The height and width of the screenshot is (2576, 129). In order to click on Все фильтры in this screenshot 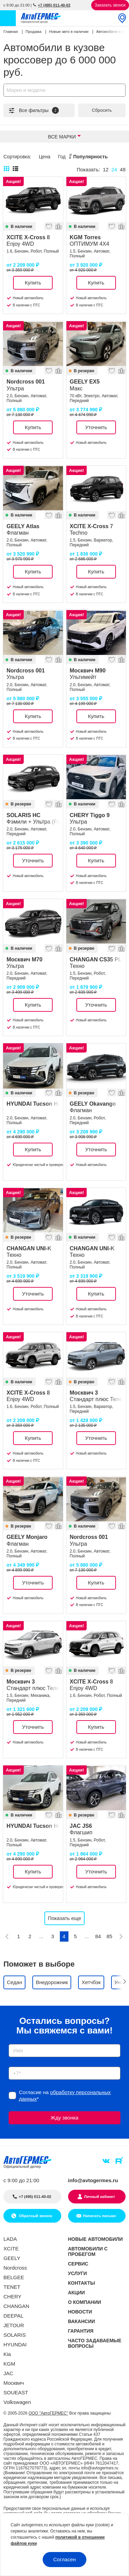, I will do `click(33, 110)`.